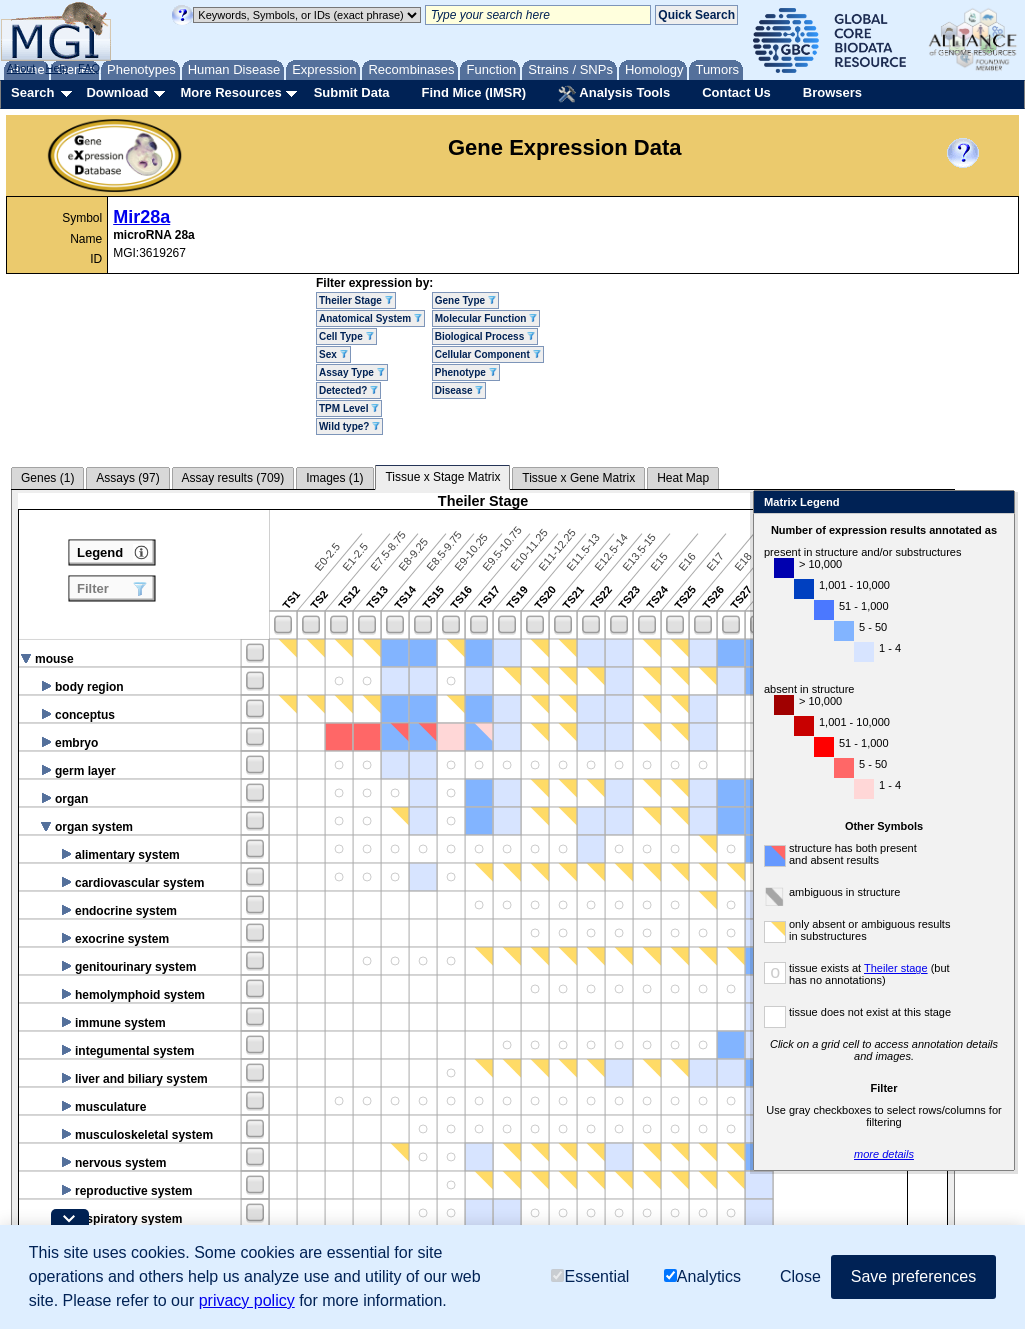 The image size is (1025, 1329). What do you see at coordinates (230, 92) in the screenshot?
I see `More Resources` at bounding box center [230, 92].